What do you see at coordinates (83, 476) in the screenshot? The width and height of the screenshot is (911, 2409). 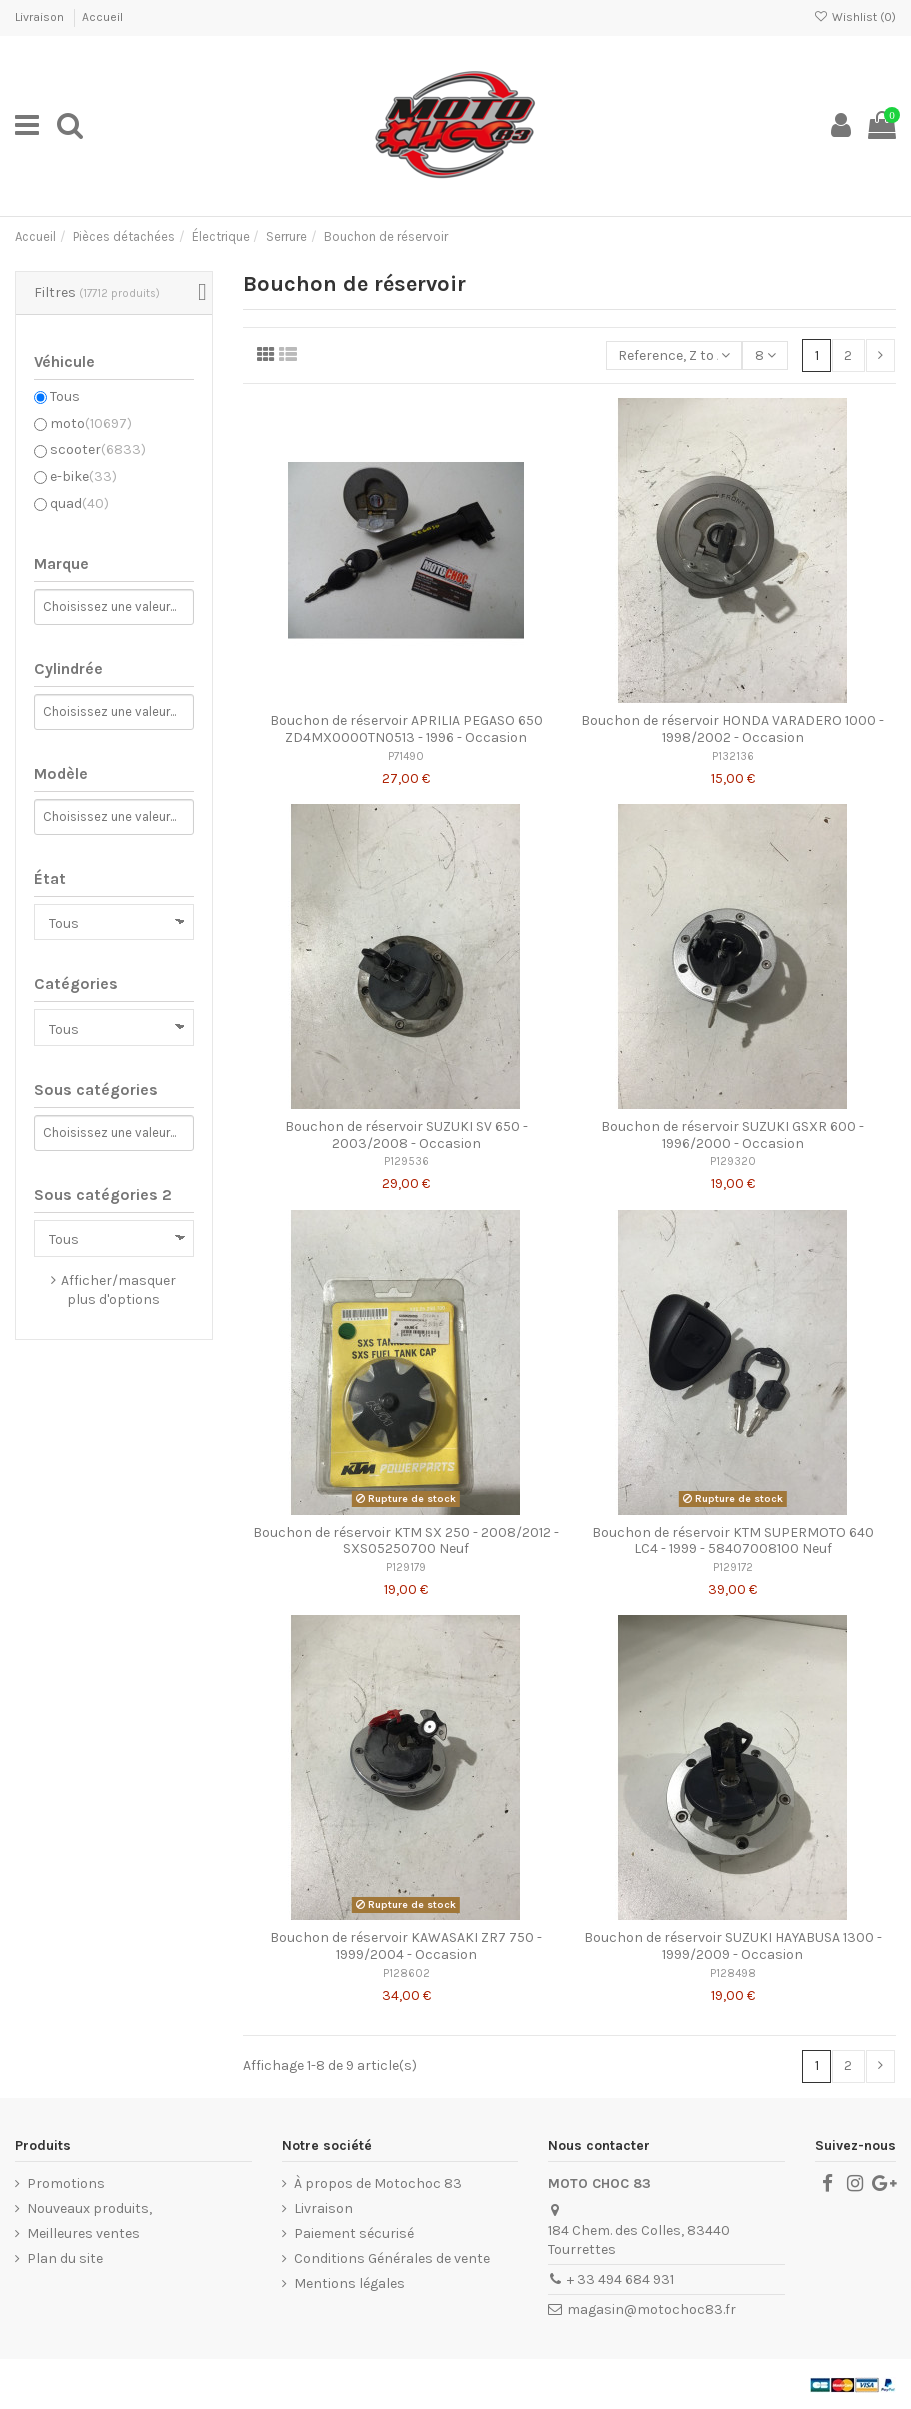 I see `e-bike` at bounding box center [83, 476].